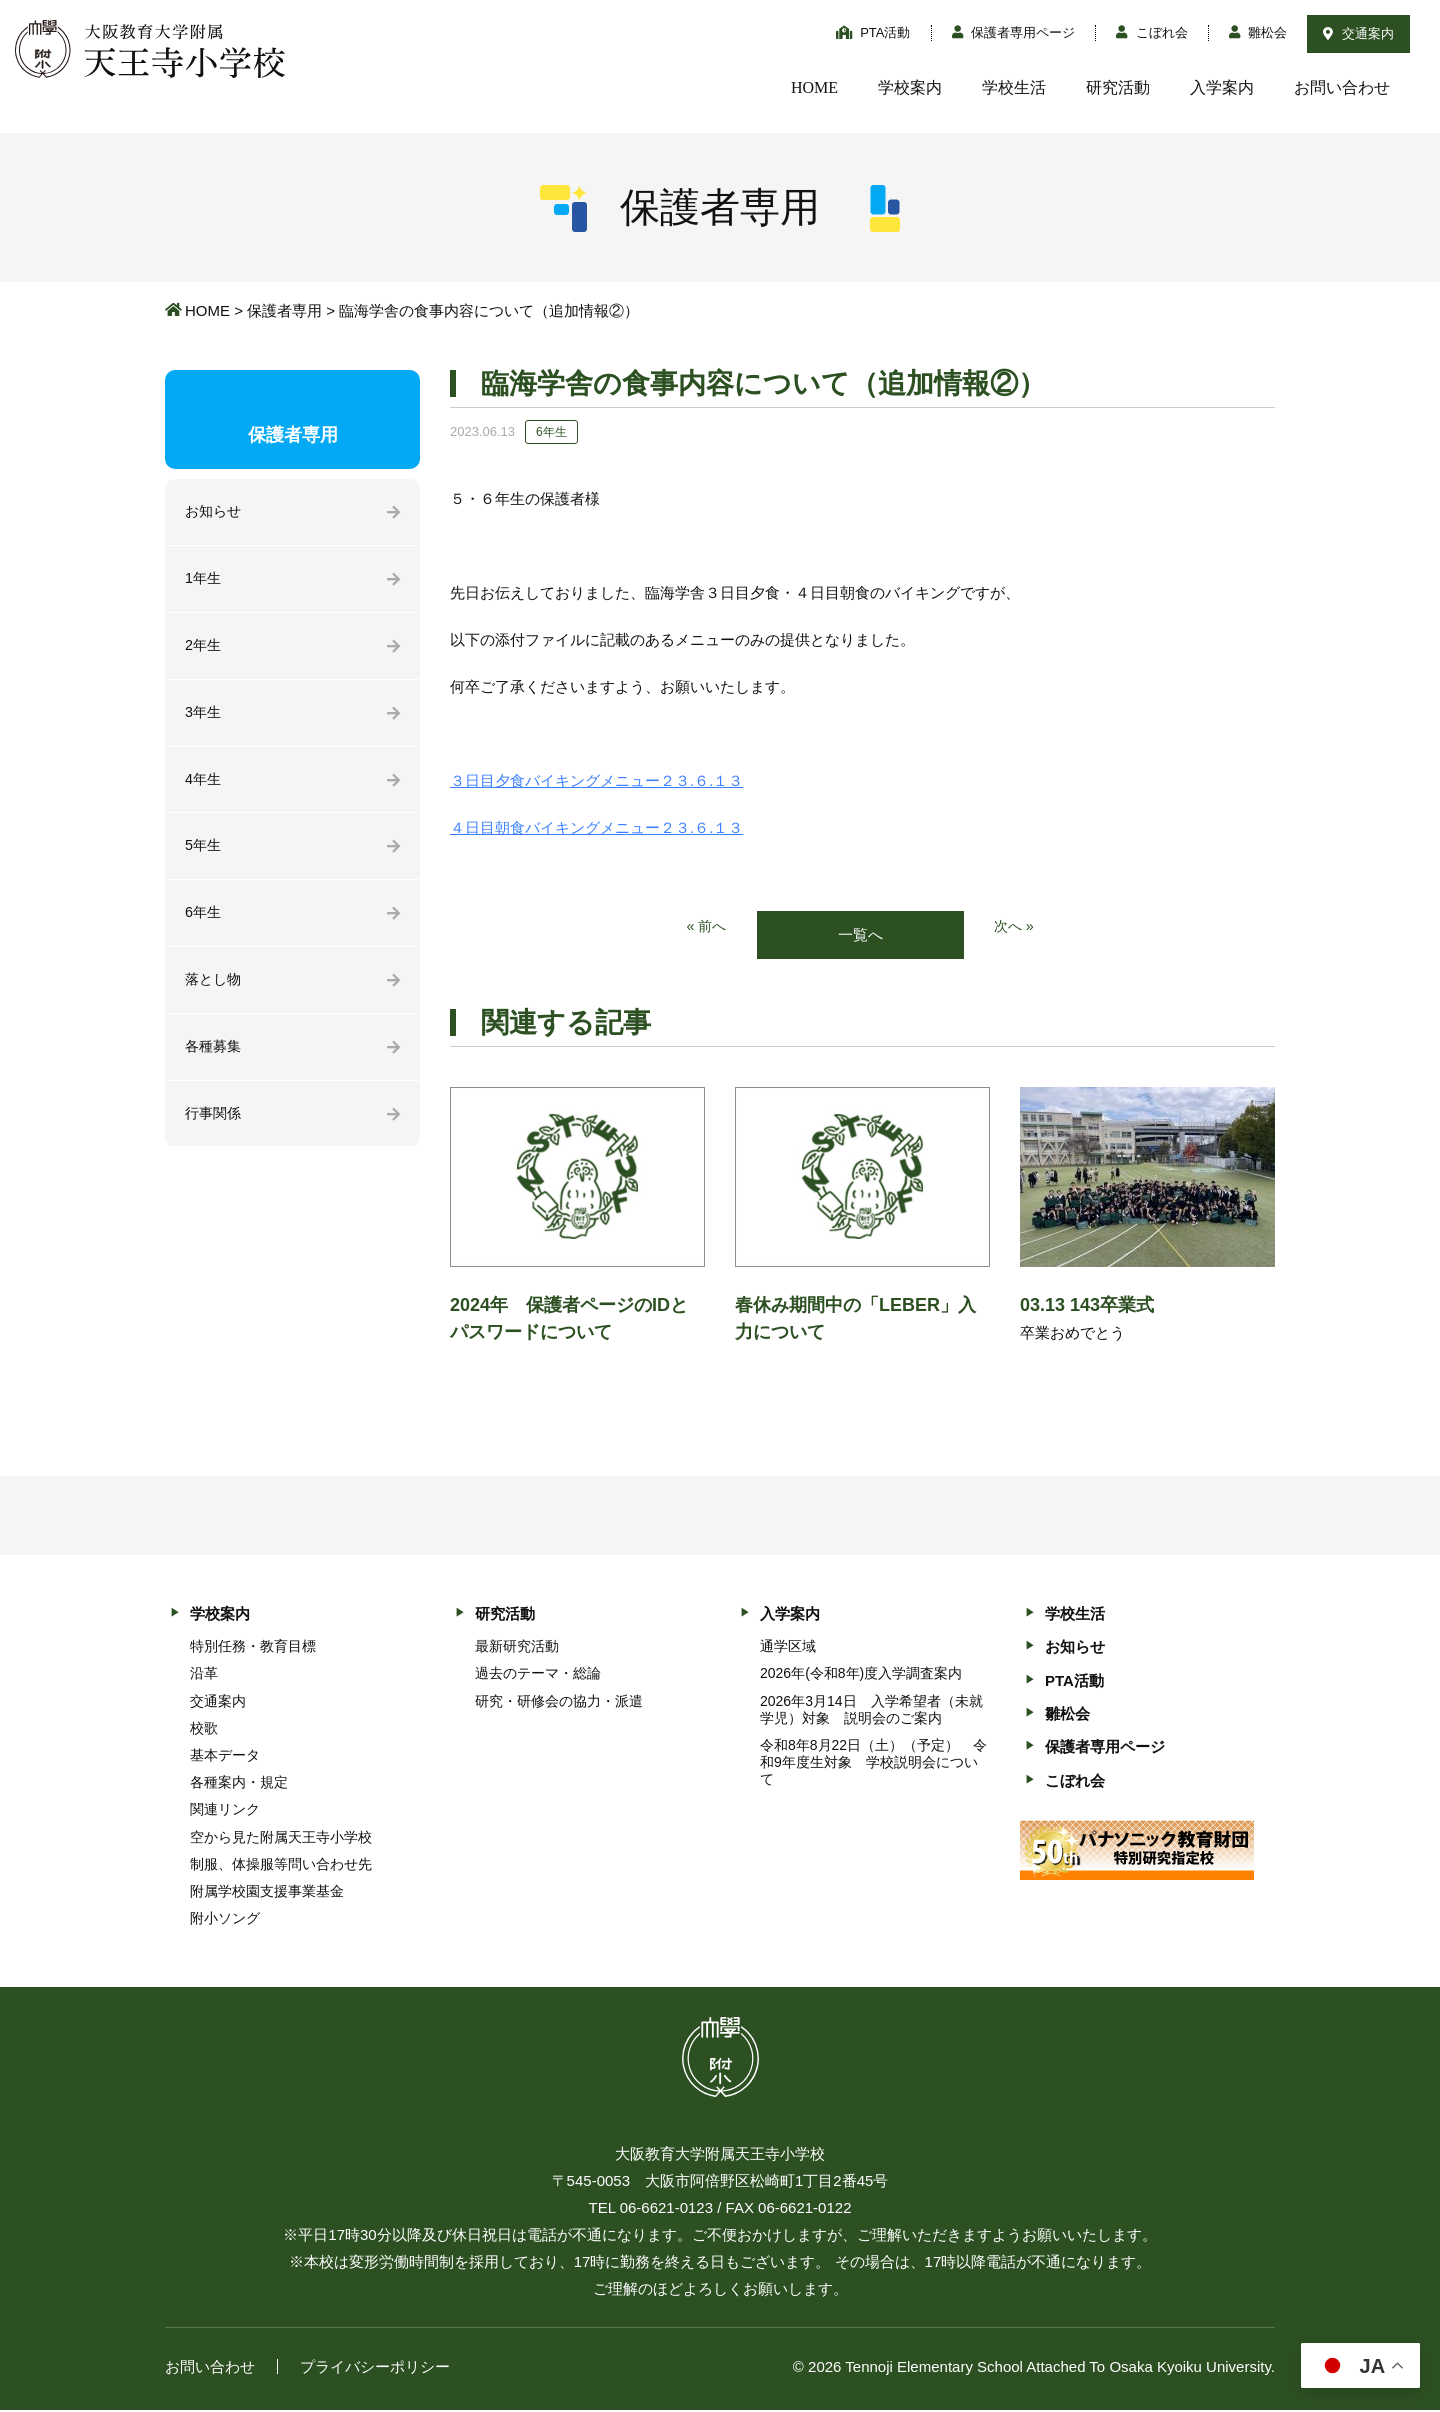 The width and height of the screenshot is (1440, 2412). What do you see at coordinates (596, 780) in the screenshot?
I see `３日目夕食バイキングメニュー２３.６.１３` at bounding box center [596, 780].